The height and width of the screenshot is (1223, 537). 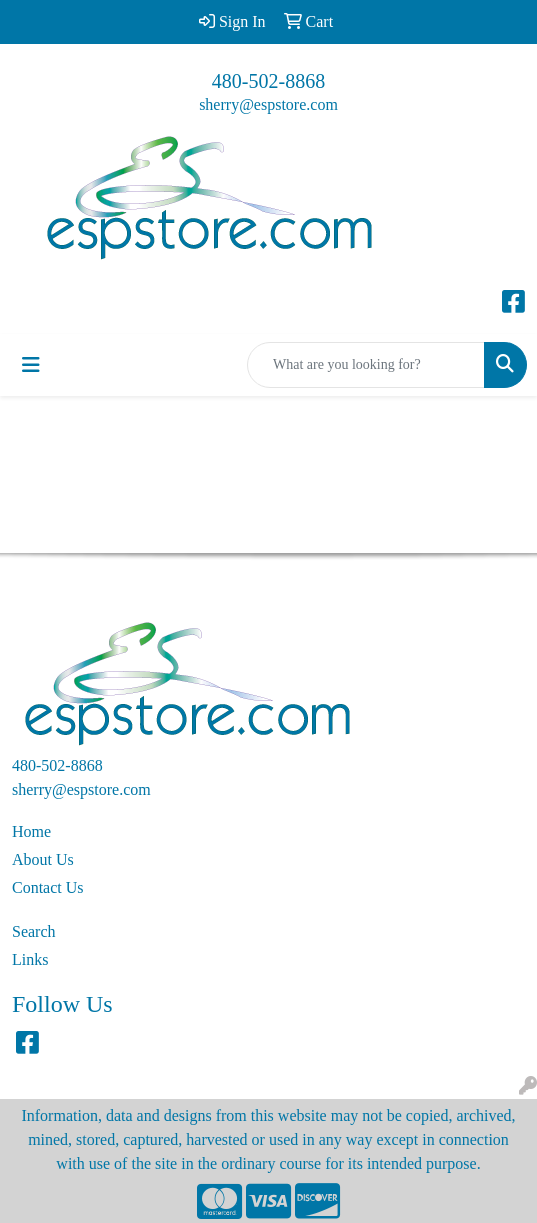 I want to click on [Quick Search], so click(x=366, y=365).